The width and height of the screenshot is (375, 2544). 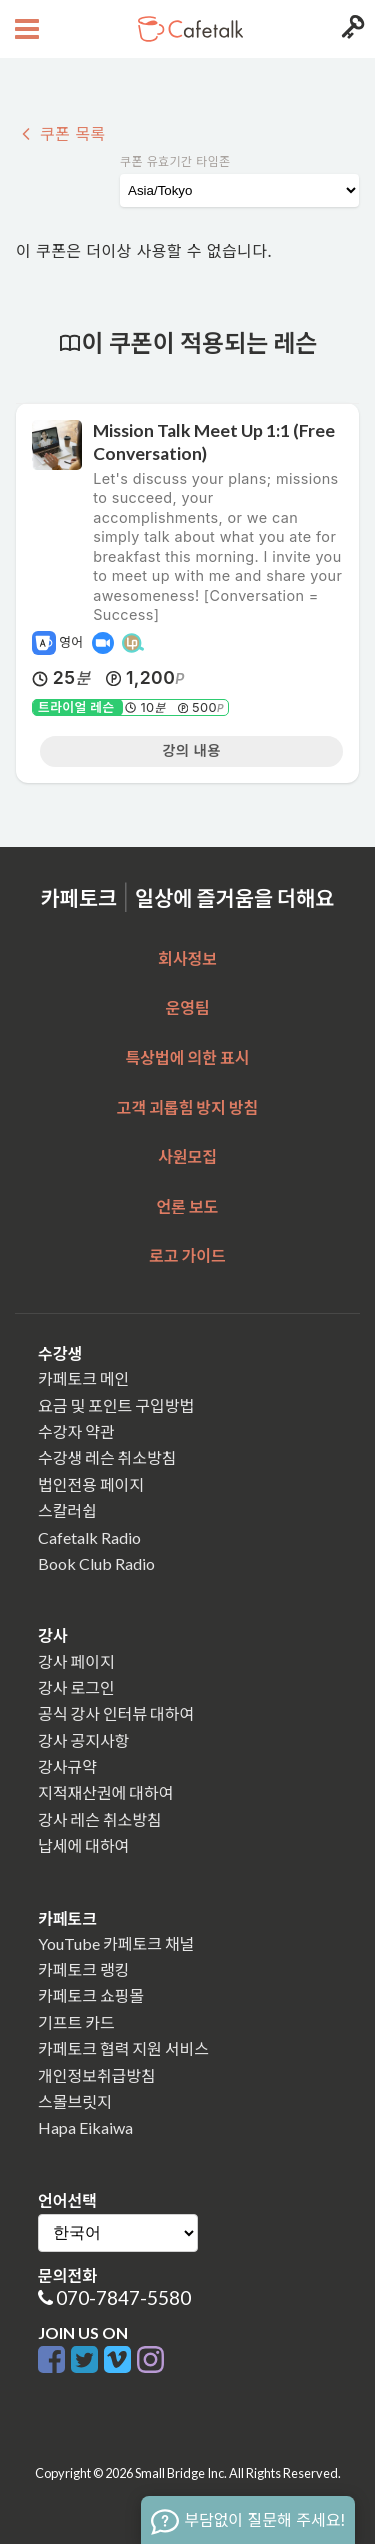 What do you see at coordinates (91, 1484) in the screenshot?
I see `법인전용 페이지` at bounding box center [91, 1484].